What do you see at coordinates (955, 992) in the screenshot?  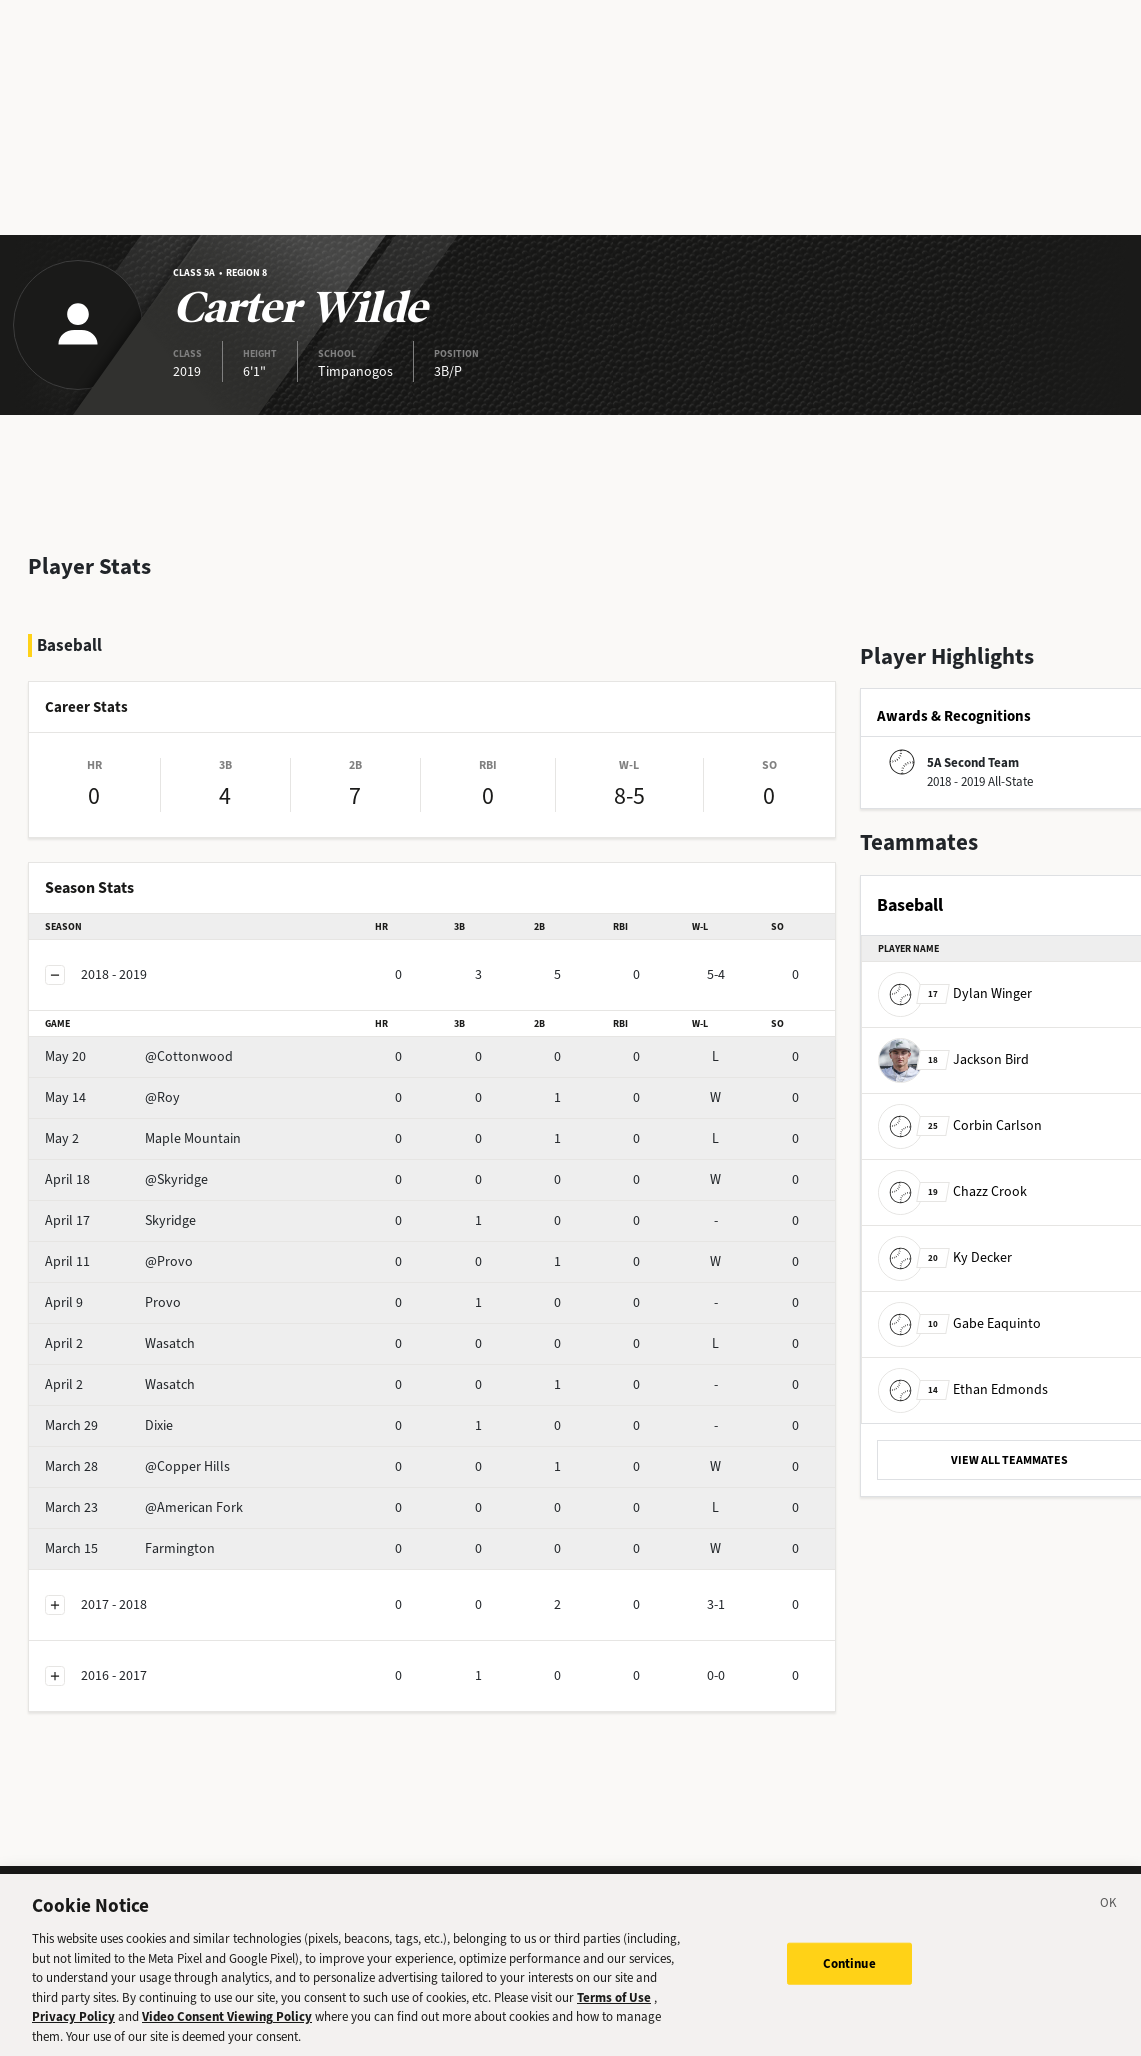 I see `Dylan Winger` at bounding box center [955, 992].